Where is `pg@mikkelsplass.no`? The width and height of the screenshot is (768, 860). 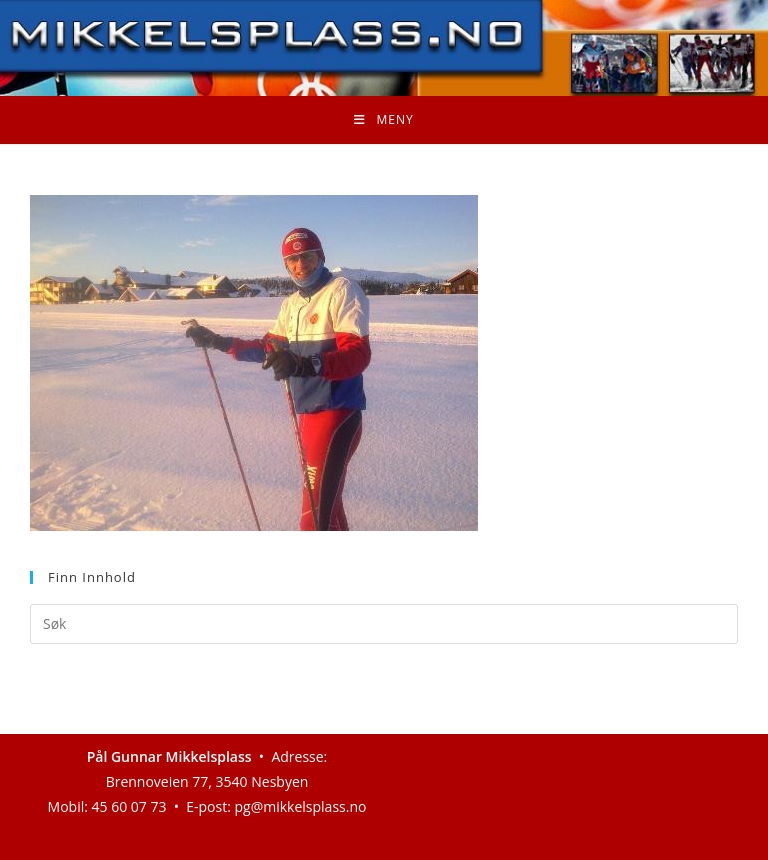 pg@mikkelsplass.no is located at coordinates (301, 806).